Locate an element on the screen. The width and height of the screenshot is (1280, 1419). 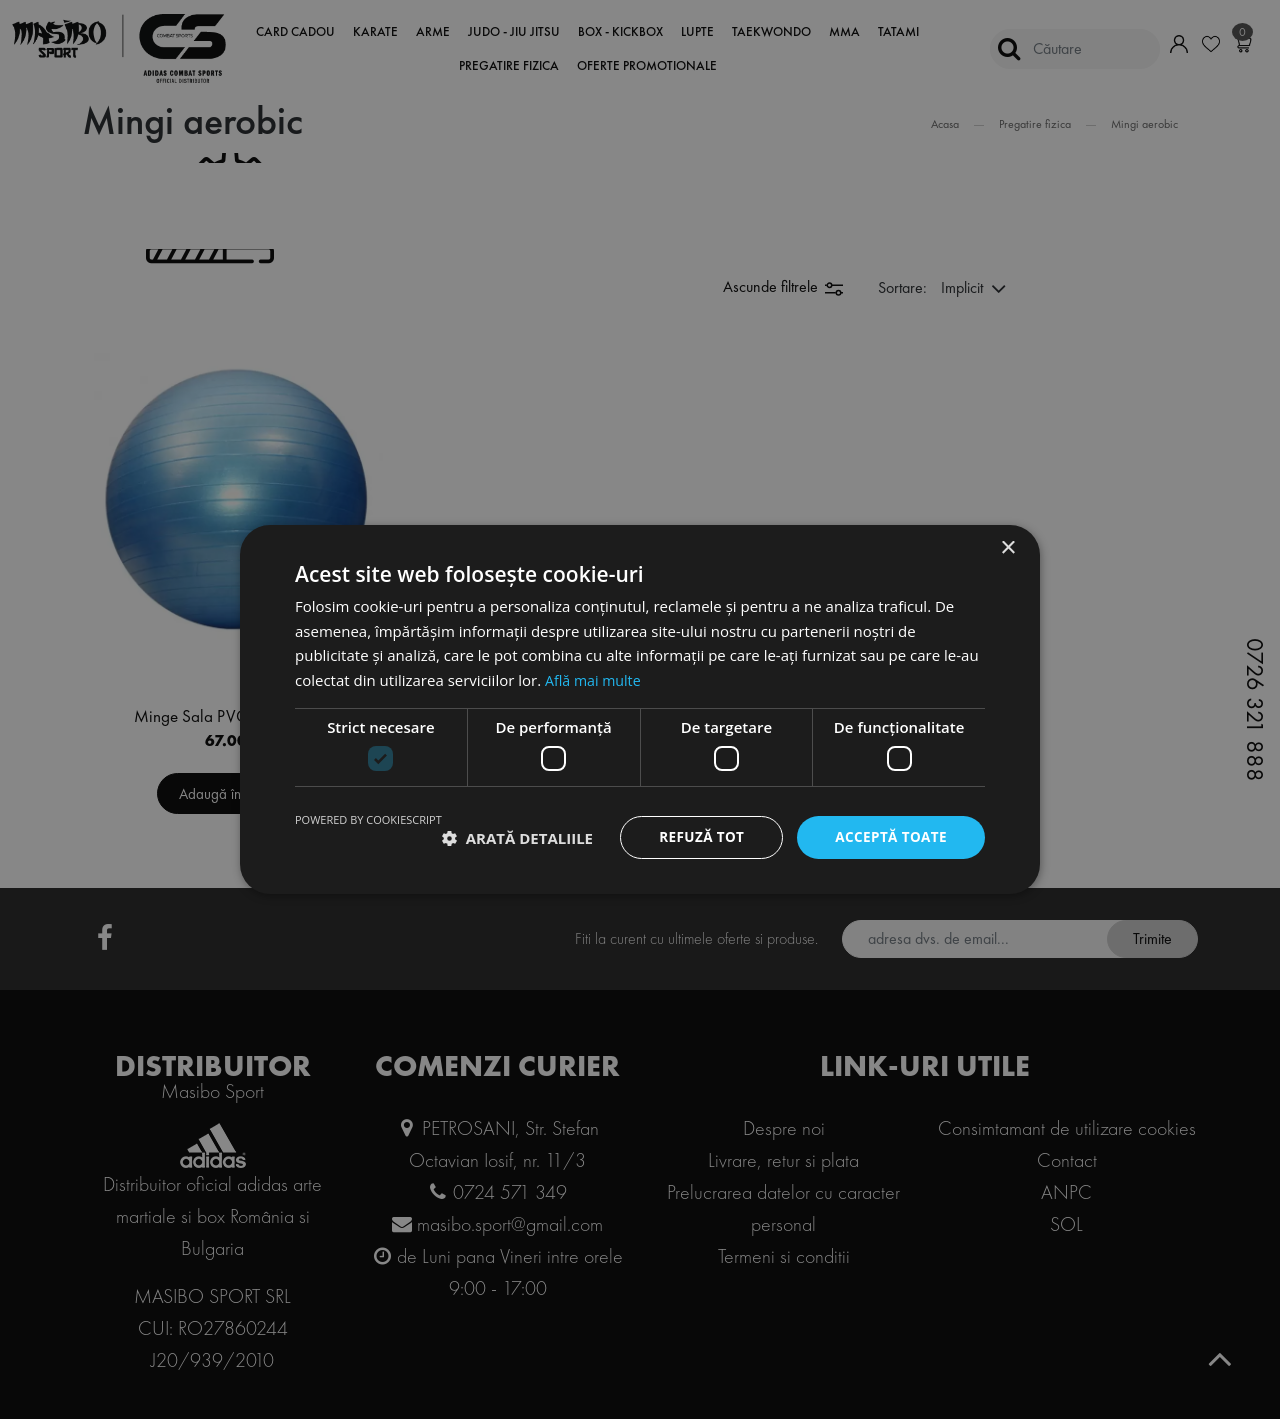
× [button] is located at coordinates (1007, 547).